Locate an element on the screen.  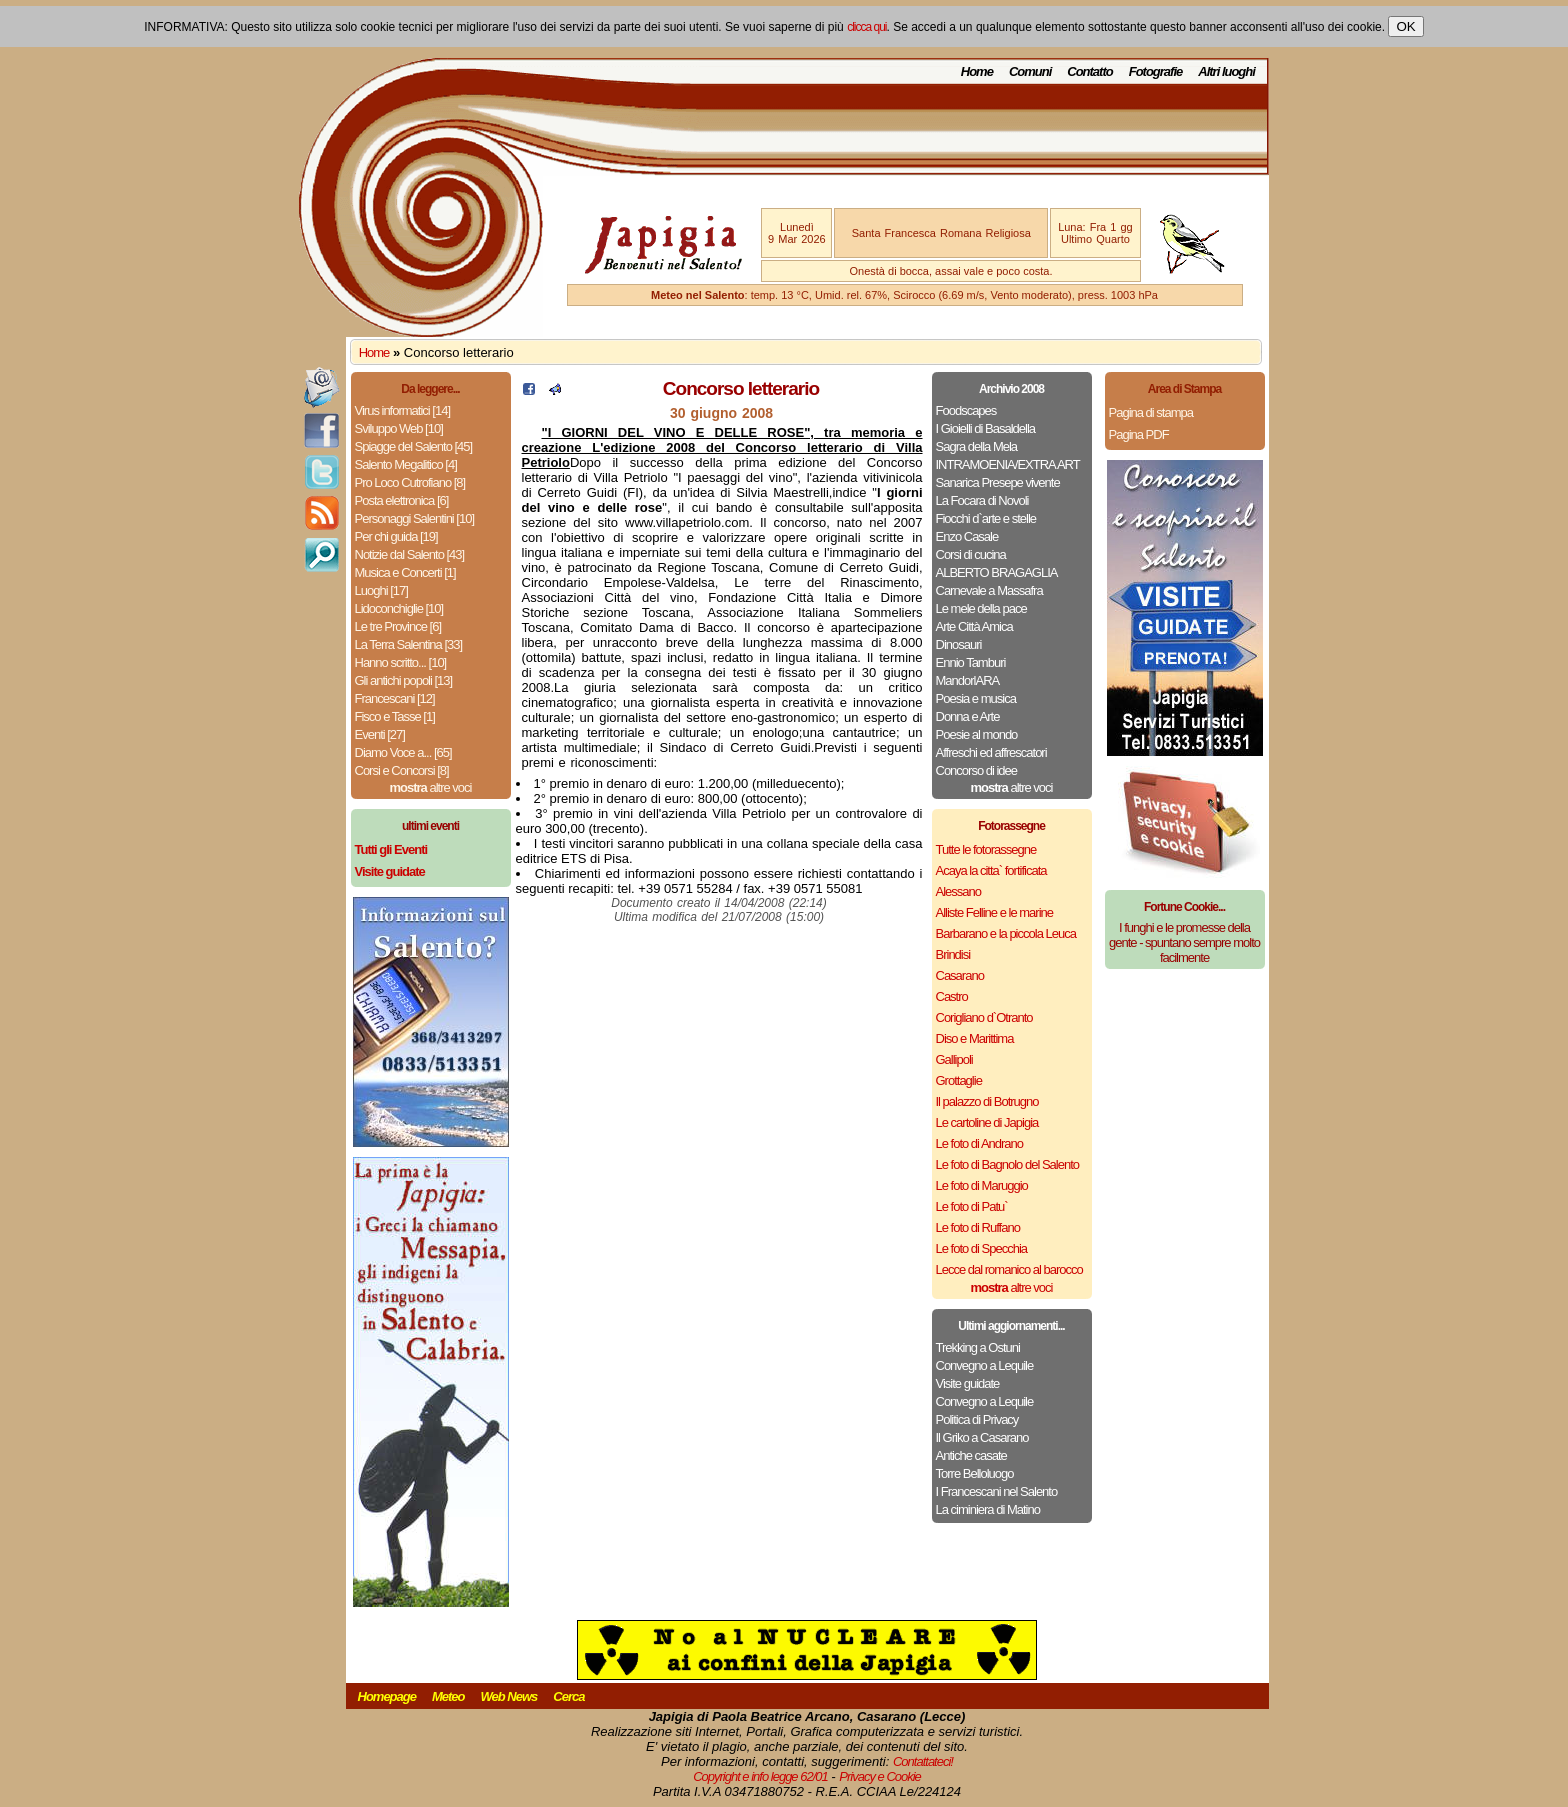
Acaya la citta` fortificata is located at coordinates (991, 870).